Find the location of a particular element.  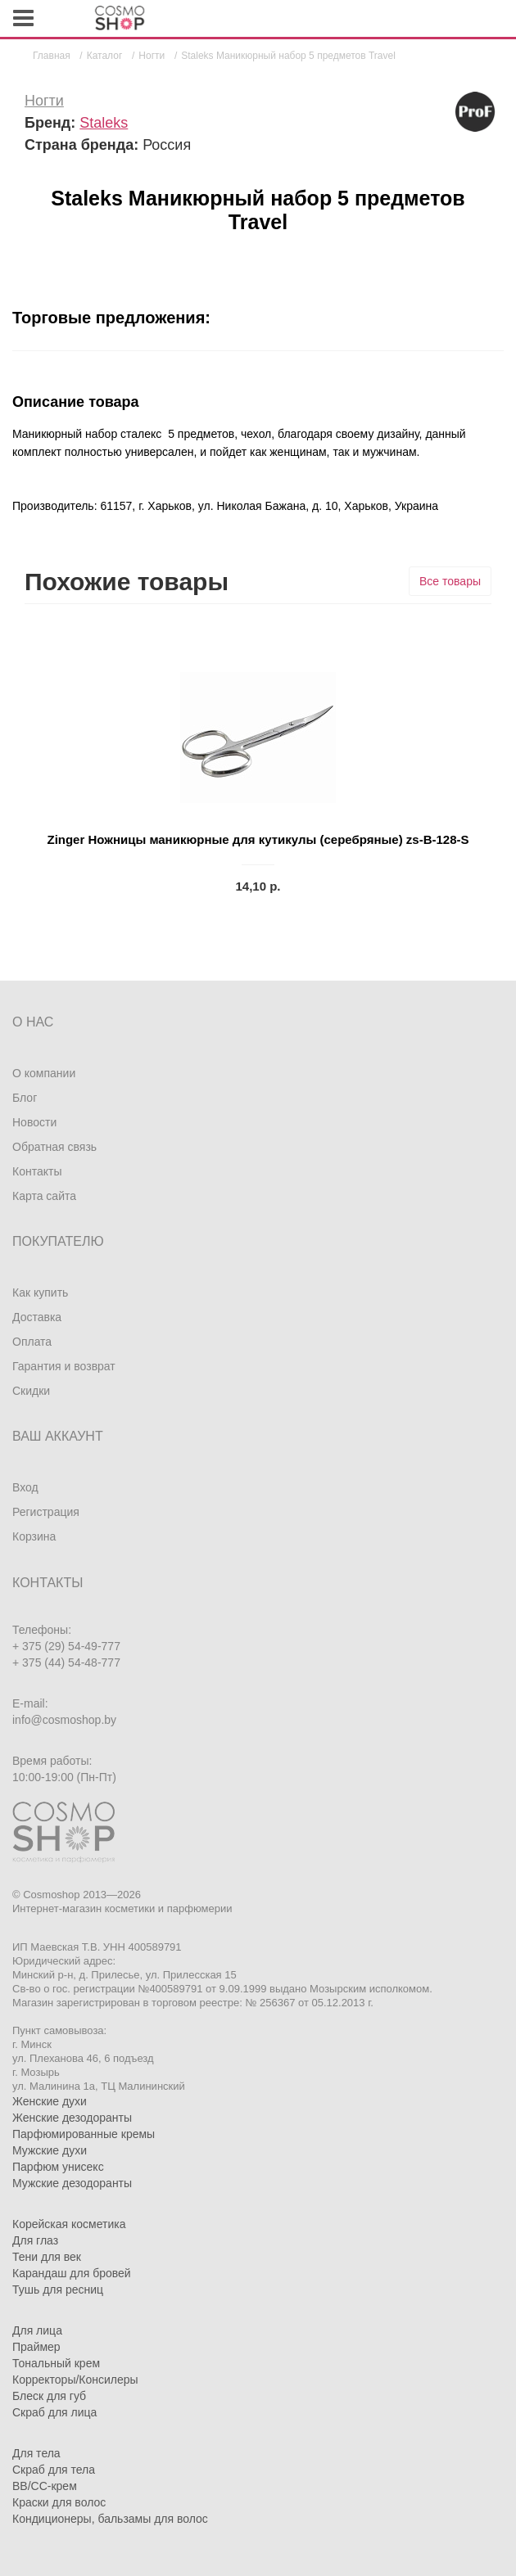

Новости is located at coordinates (34, 1122).